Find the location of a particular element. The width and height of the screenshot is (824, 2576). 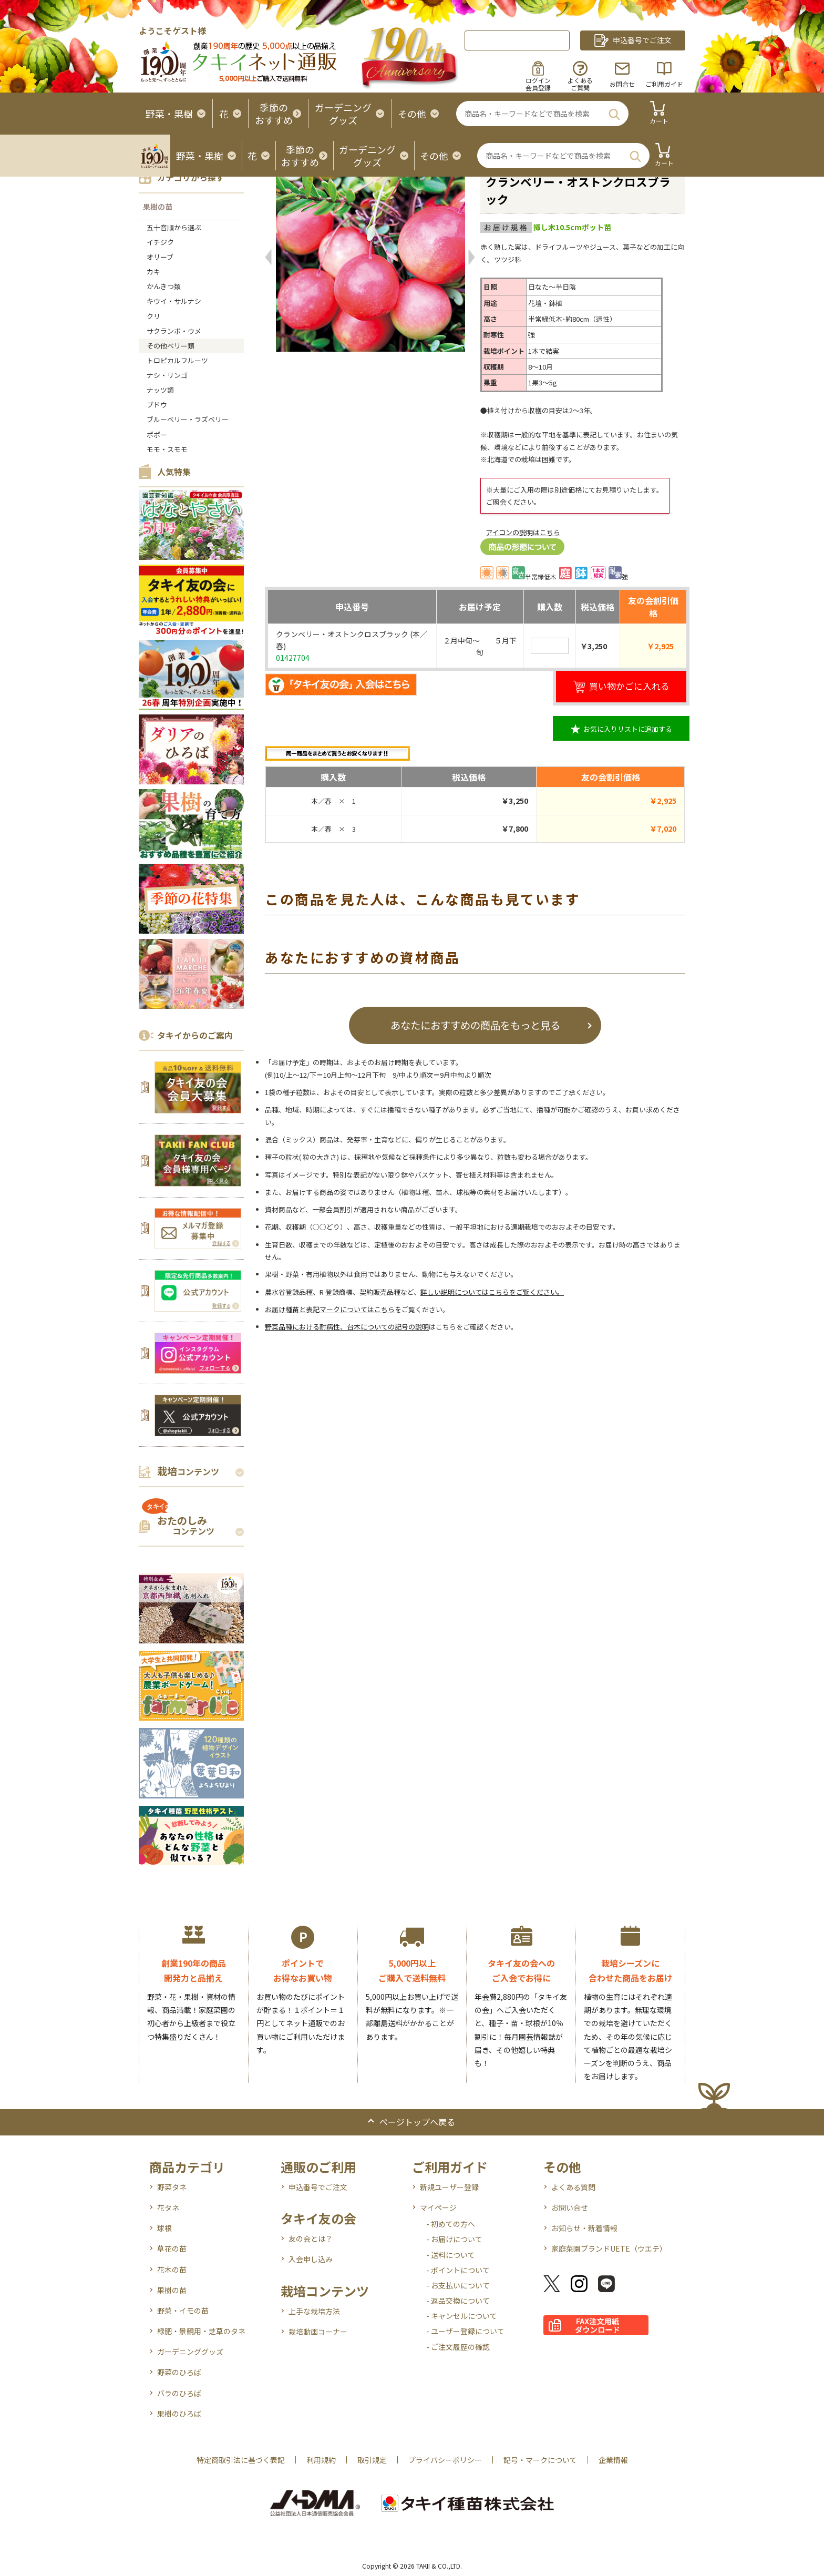

- ご注文履歴の確認 is located at coordinates (458, 2347).